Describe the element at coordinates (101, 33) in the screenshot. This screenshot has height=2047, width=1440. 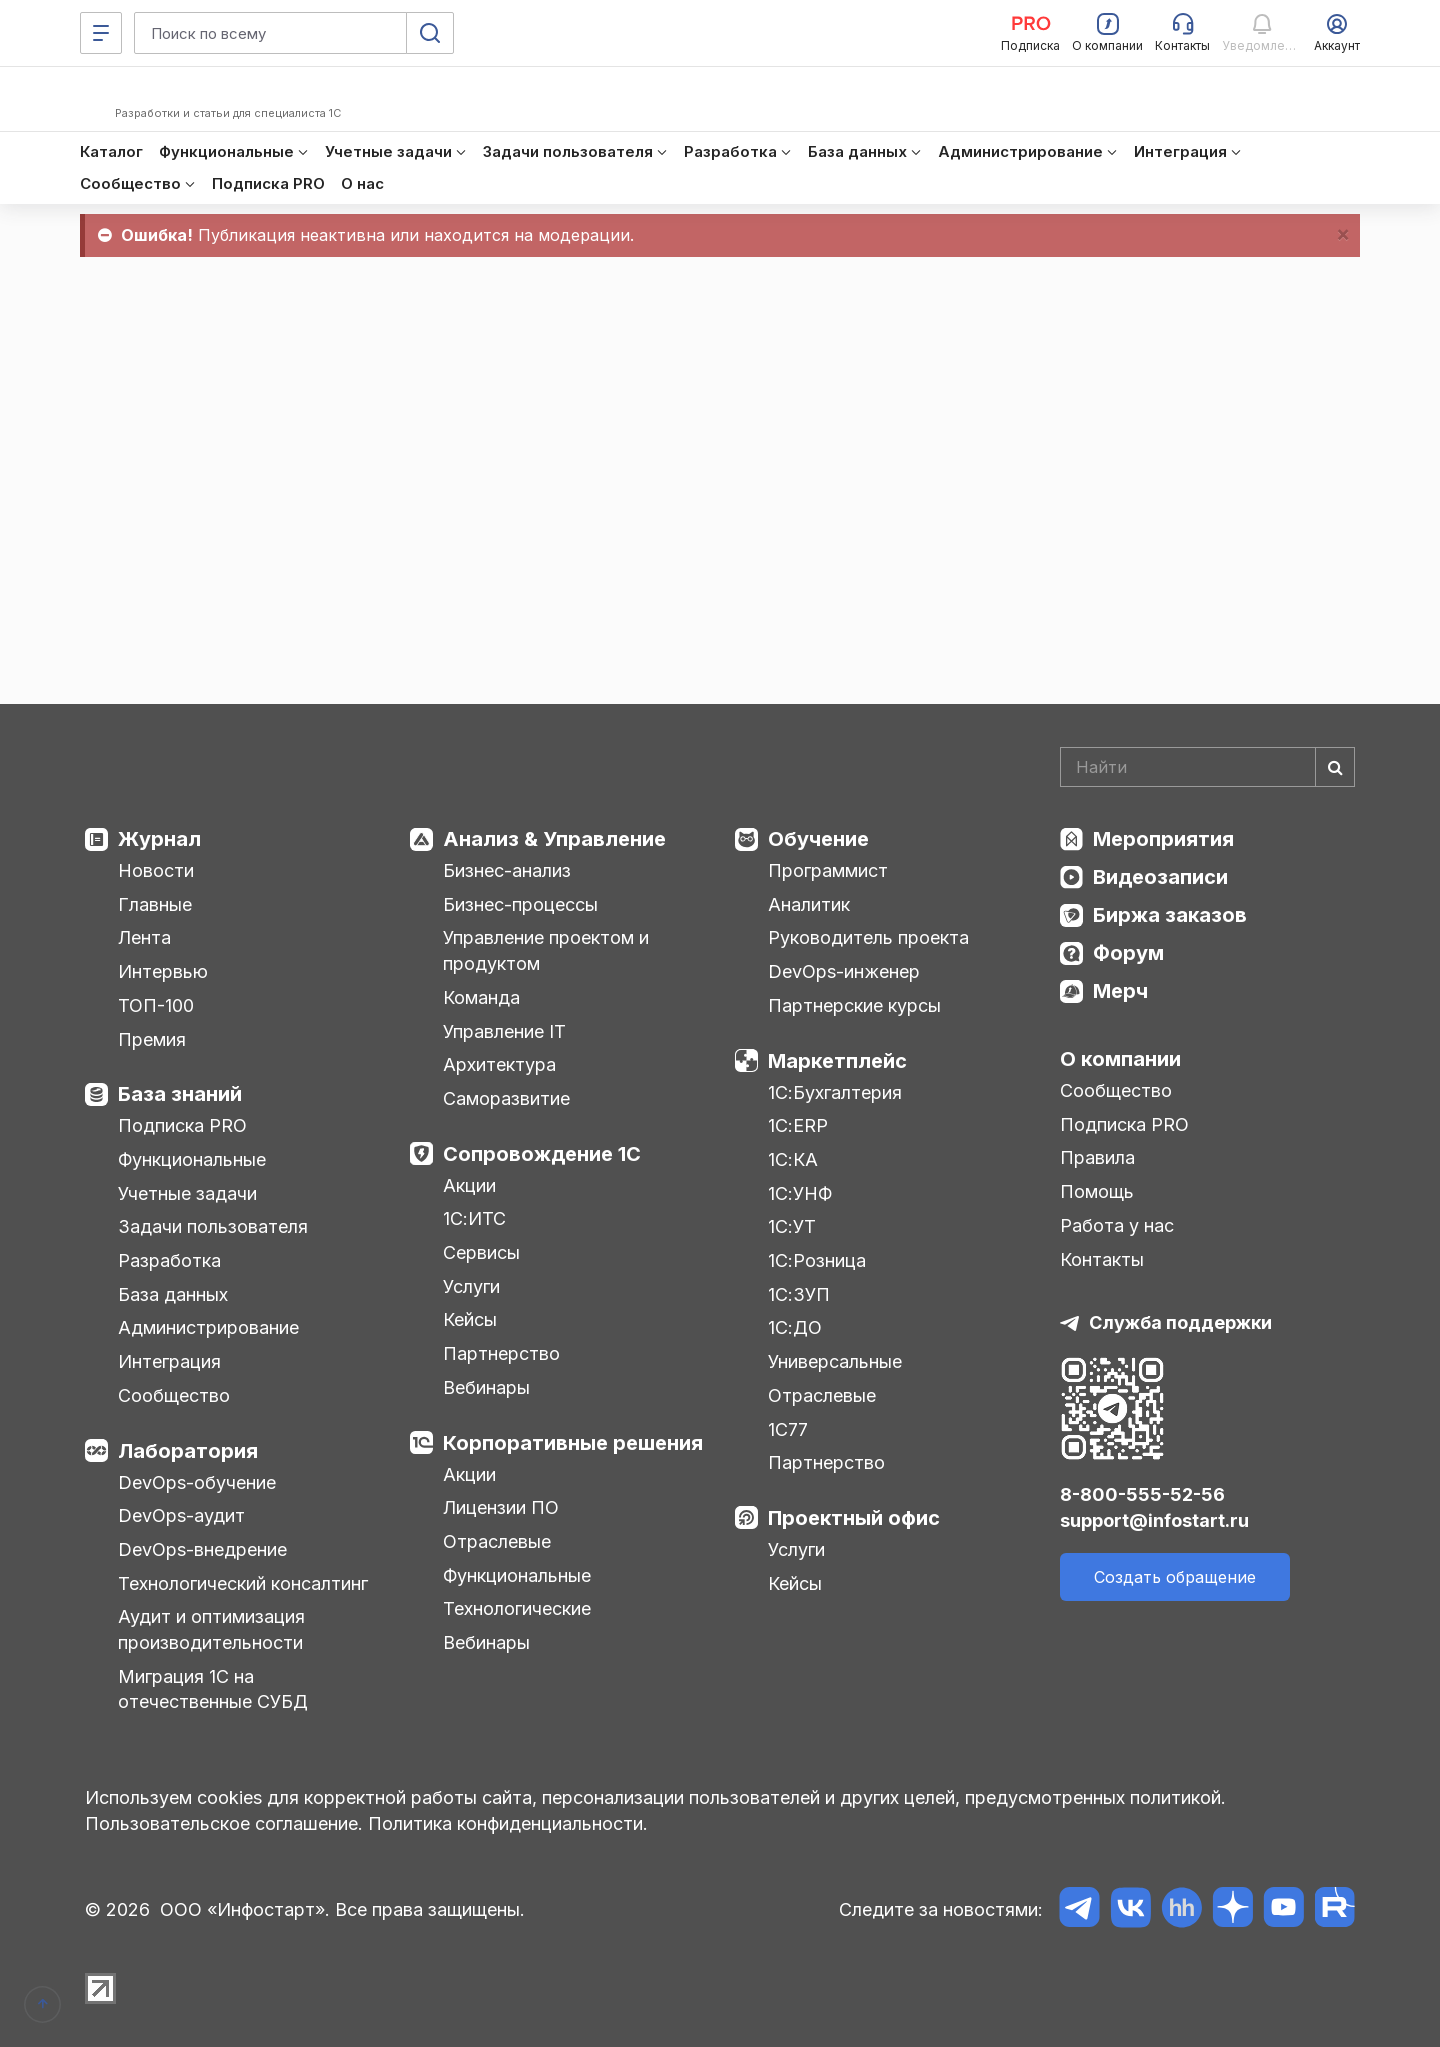
I see `[Меню]` at that location.